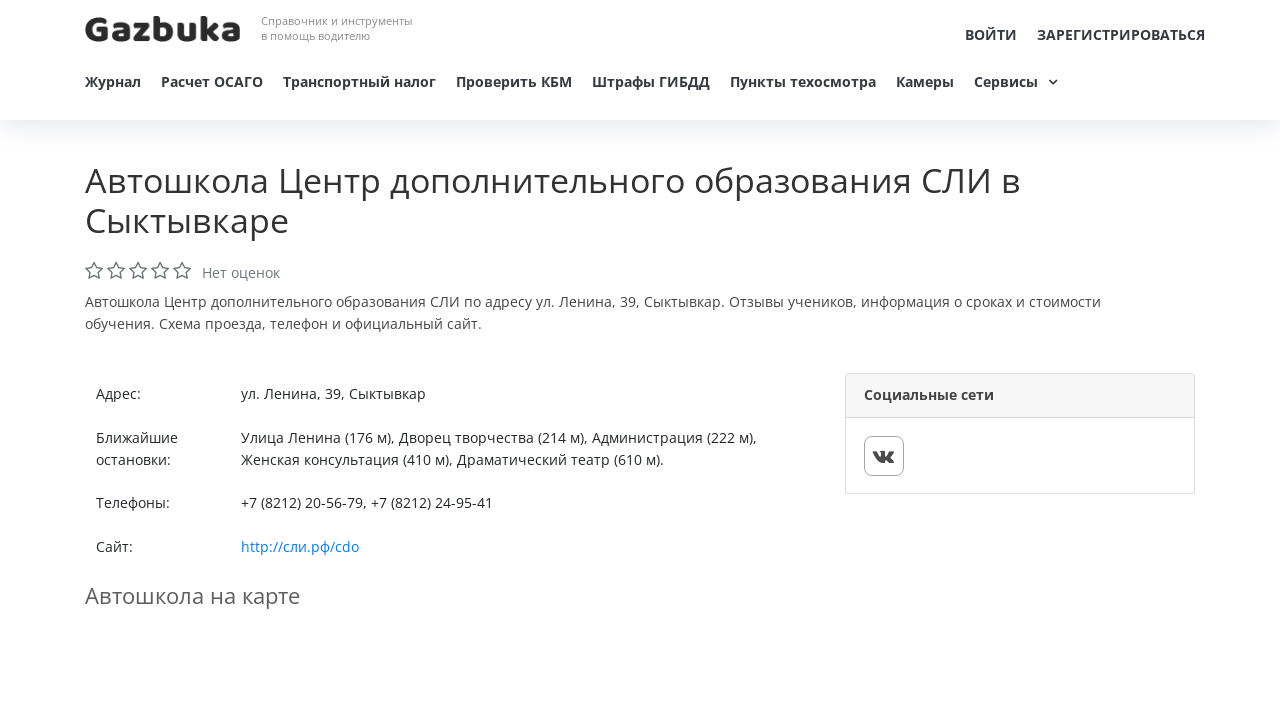 This screenshot has width=1280, height=720. Describe the element at coordinates (359, 81) in the screenshot. I see `Транспортный налог` at that location.